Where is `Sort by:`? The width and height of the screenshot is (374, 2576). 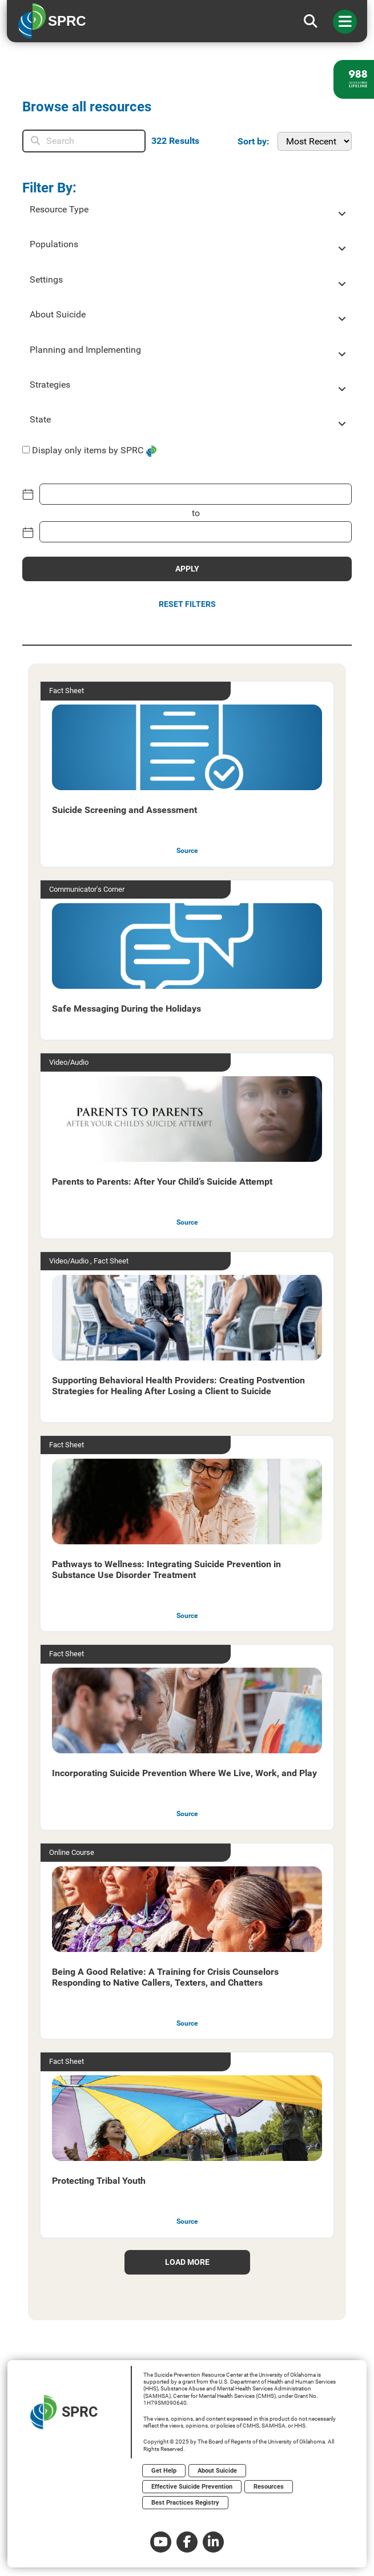
Sort by: is located at coordinates (254, 141).